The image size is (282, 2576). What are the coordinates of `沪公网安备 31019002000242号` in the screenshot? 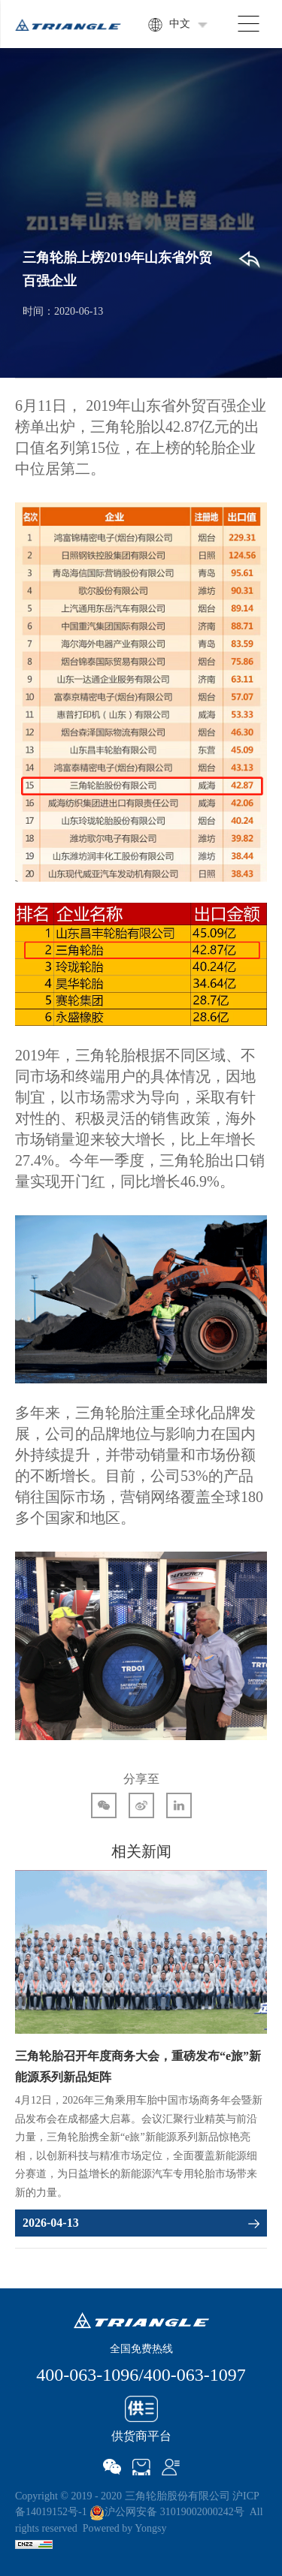 It's located at (166, 2511).